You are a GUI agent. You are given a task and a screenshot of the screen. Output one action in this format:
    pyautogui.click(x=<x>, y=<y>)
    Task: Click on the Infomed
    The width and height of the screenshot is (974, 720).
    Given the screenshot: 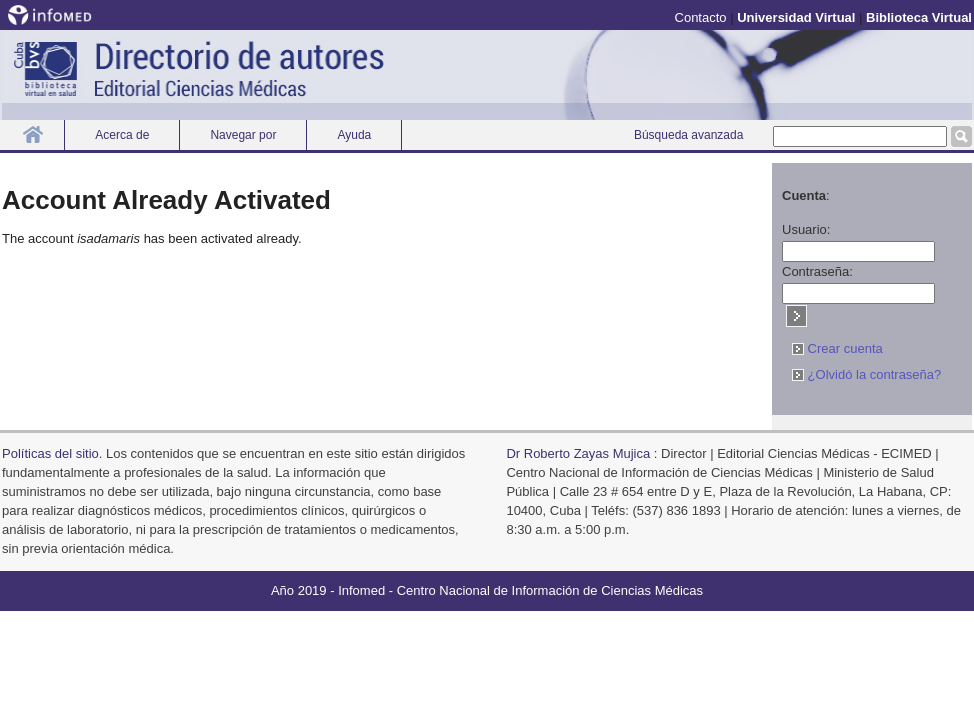 What is the action you would take?
    pyautogui.click(x=361, y=590)
    